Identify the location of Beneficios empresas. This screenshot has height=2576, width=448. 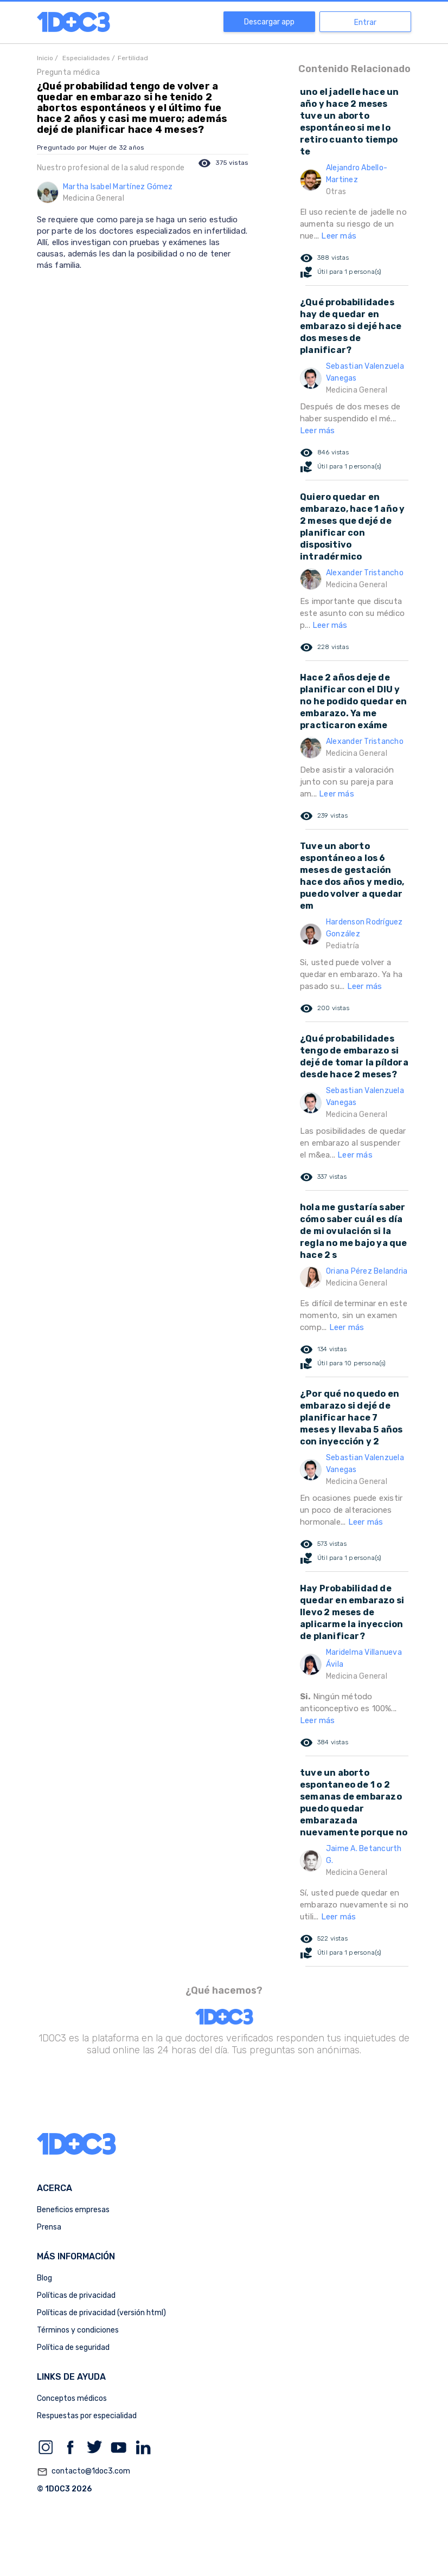
(73, 2209).